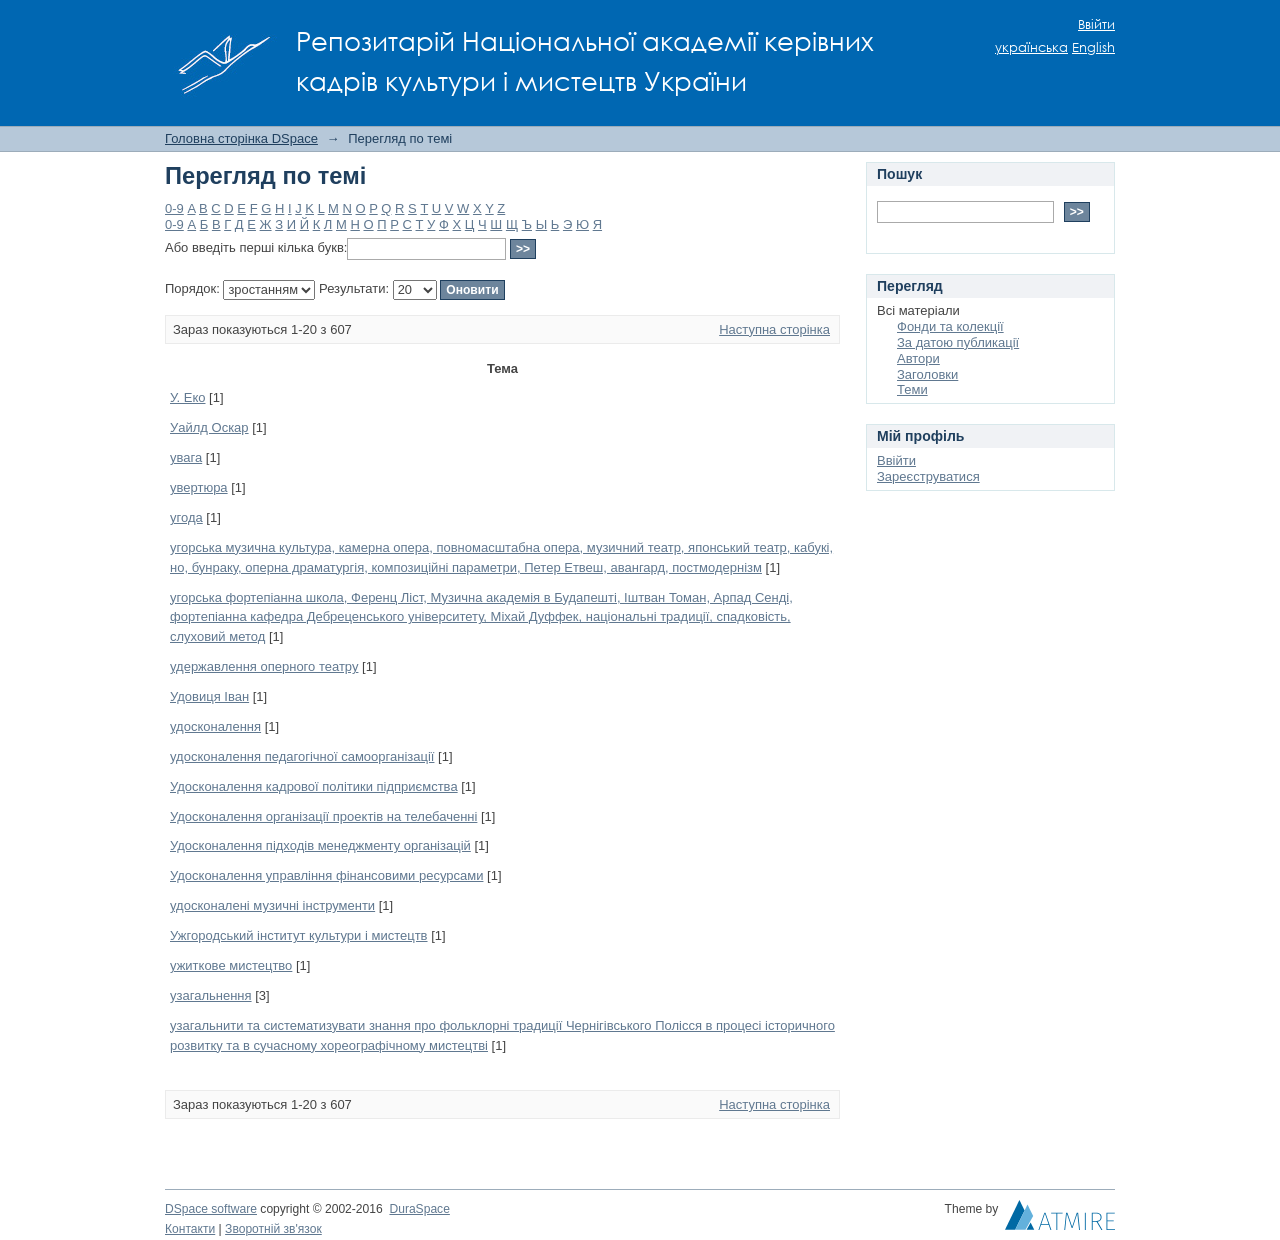 The width and height of the screenshot is (1280, 1240). What do you see at coordinates (299, 935) in the screenshot?
I see `Ужгородський інститут культури і мистецтв` at bounding box center [299, 935].